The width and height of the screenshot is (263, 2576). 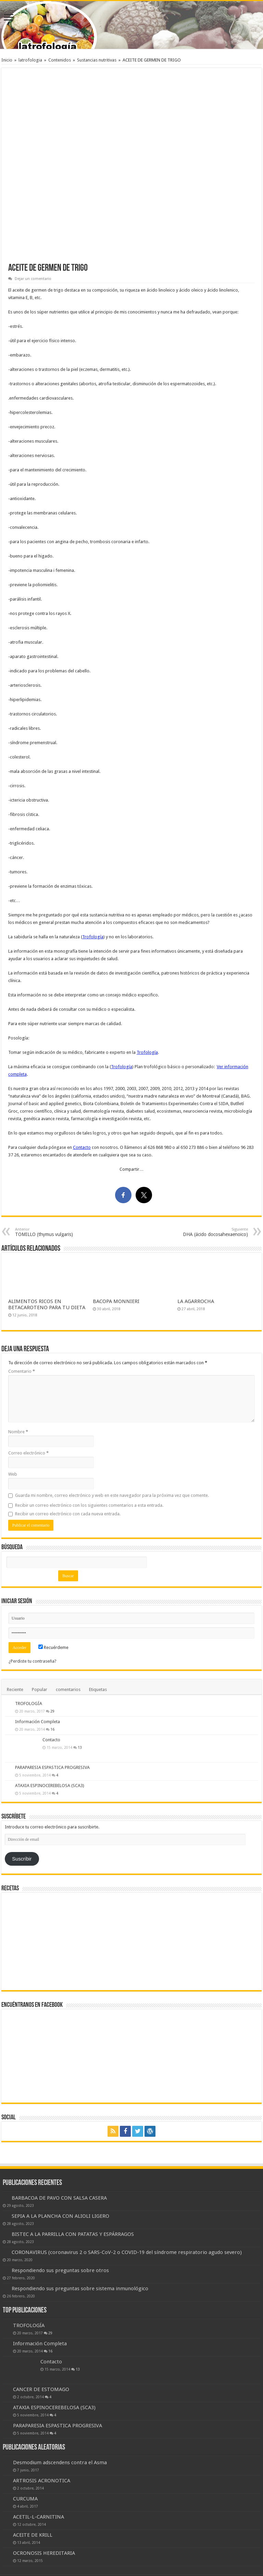 What do you see at coordinates (15, 1689) in the screenshot?
I see `Reciente` at bounding box center [15, 1689].